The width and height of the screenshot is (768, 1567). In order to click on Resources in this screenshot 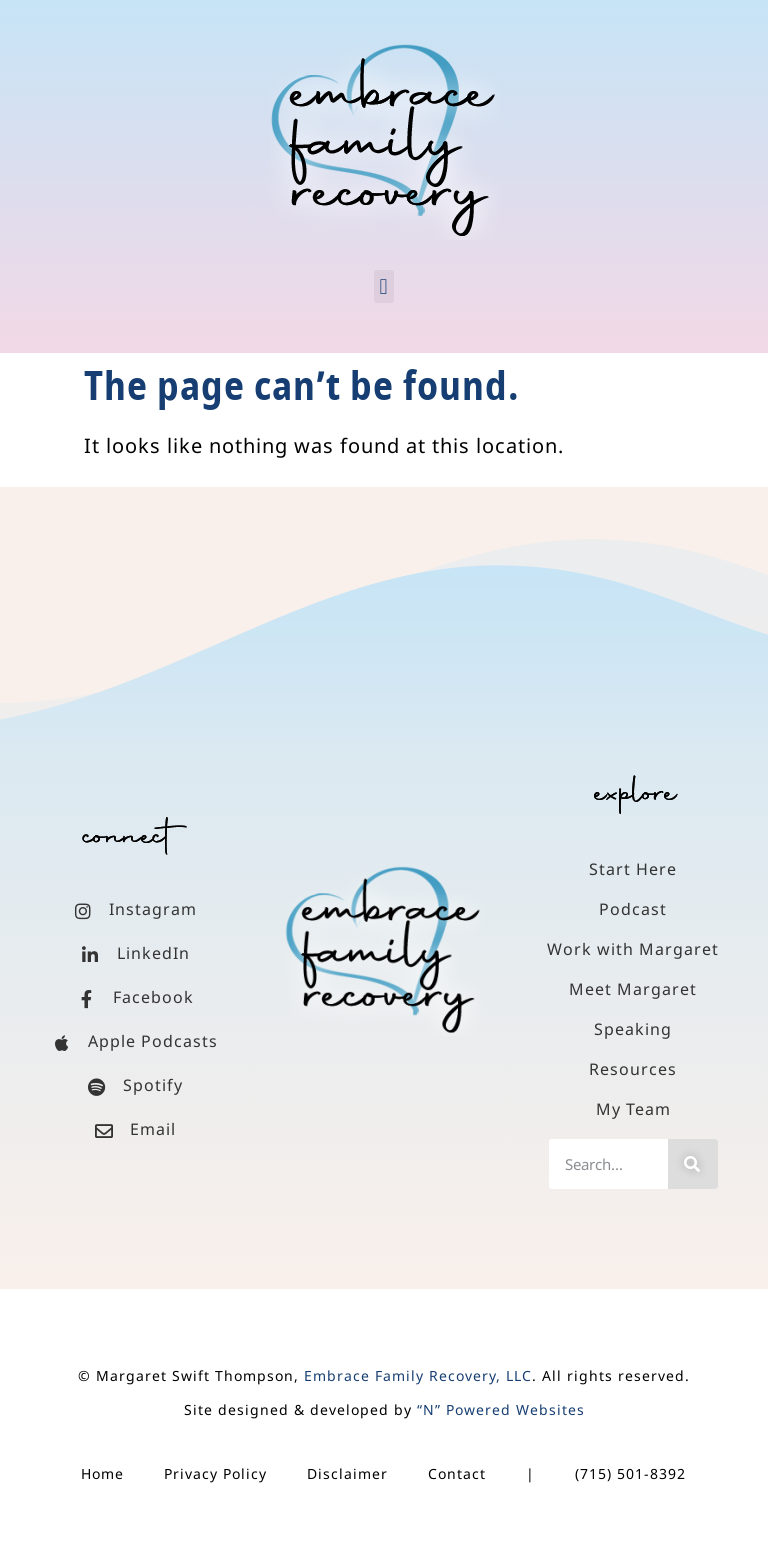, I will do `click(633, 1069)`.